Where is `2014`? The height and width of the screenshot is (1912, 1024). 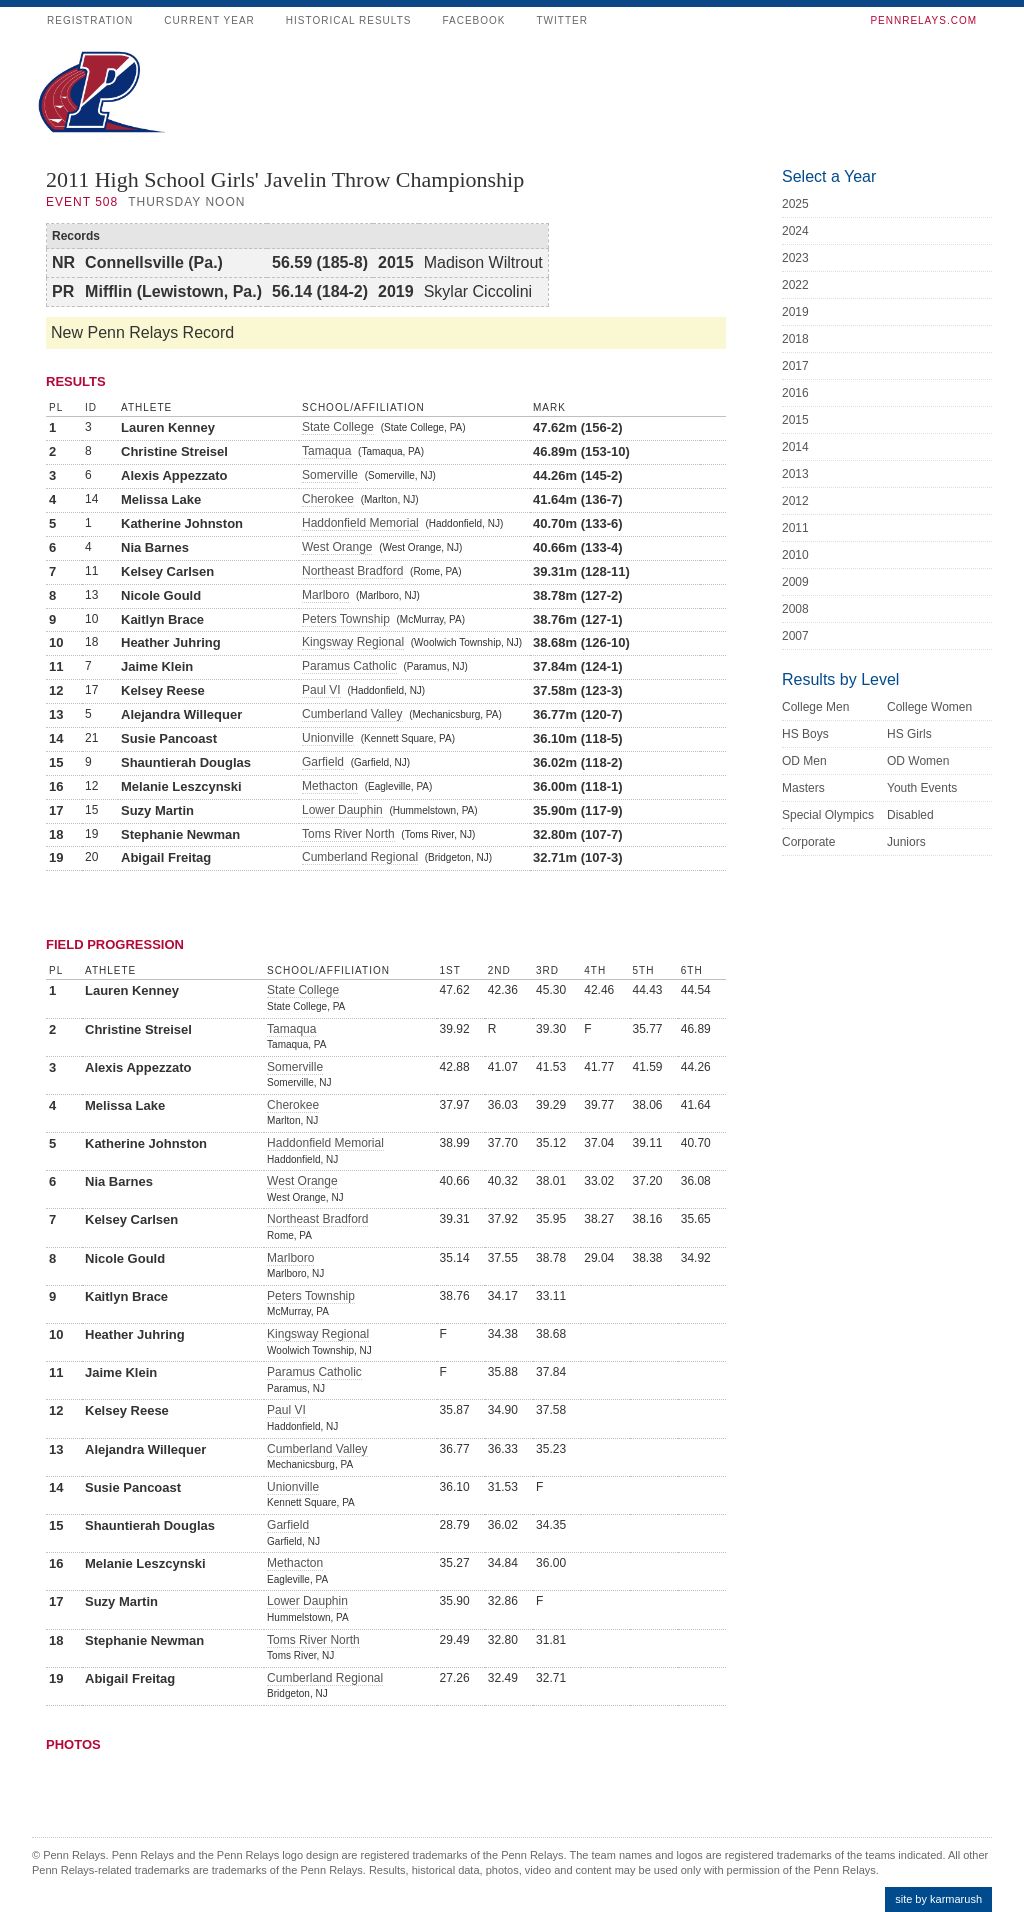 2014 is located at coordinates (795, 447).